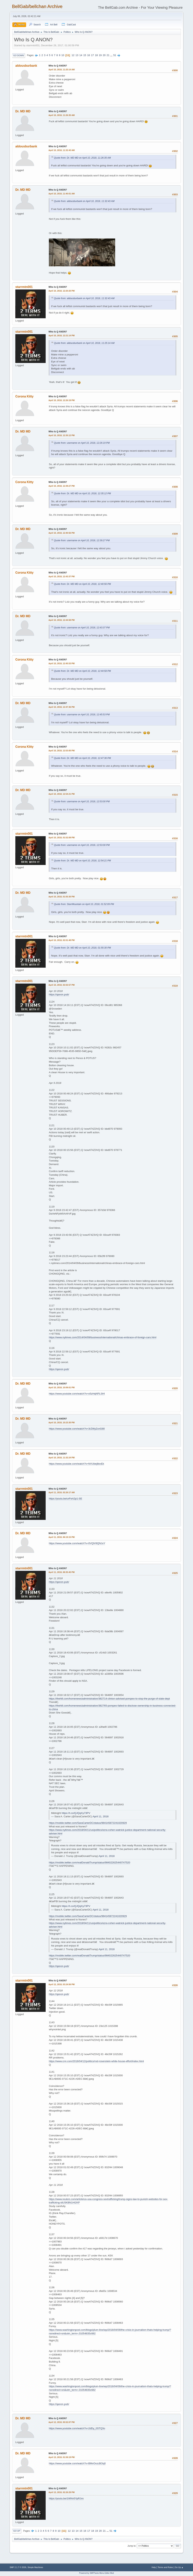  Describe the element at coordinates (82, 714) in the screenshot. I see `Quote from: username on April 10, 2018, 12:45:53 PM` at that location.